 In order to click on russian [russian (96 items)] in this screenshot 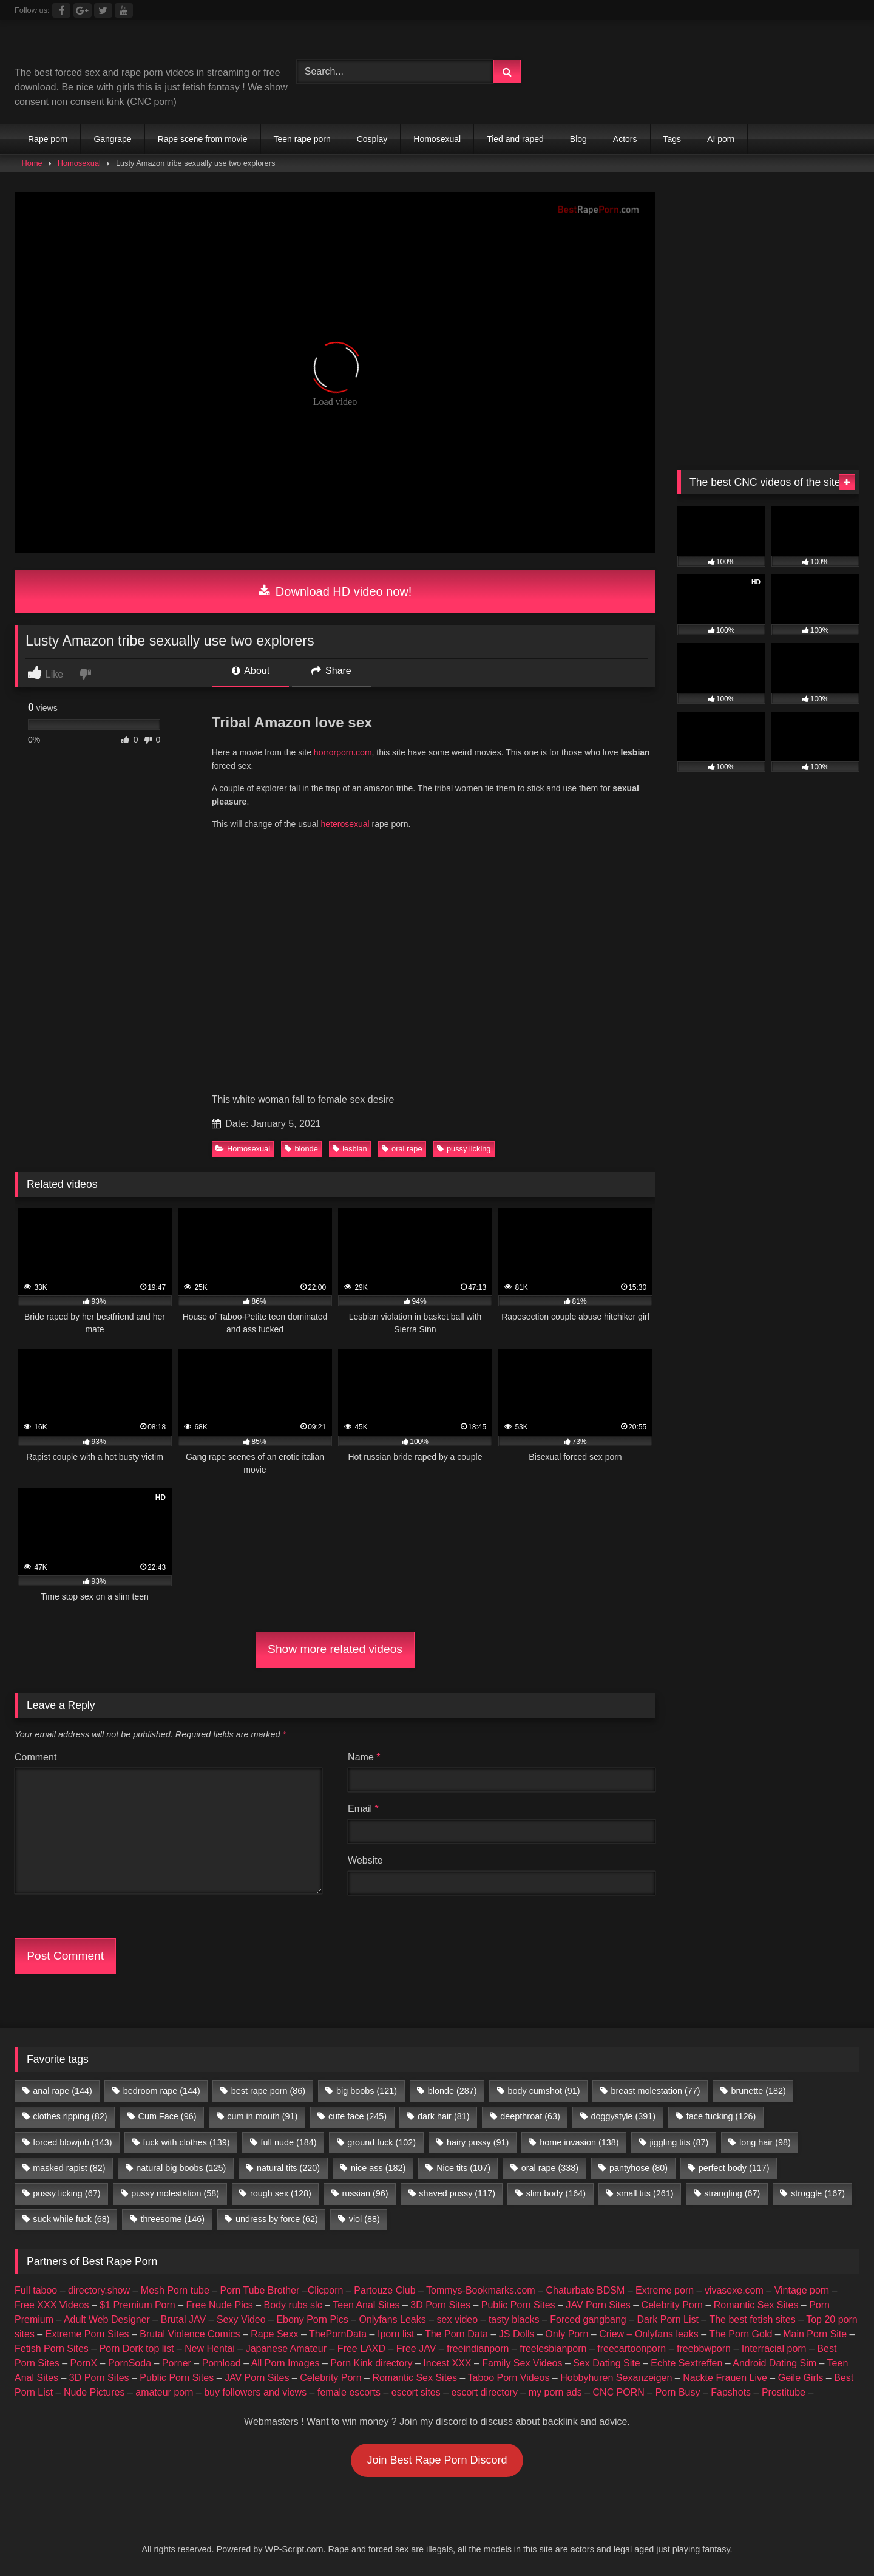, I will do `click(365, 2193)`.